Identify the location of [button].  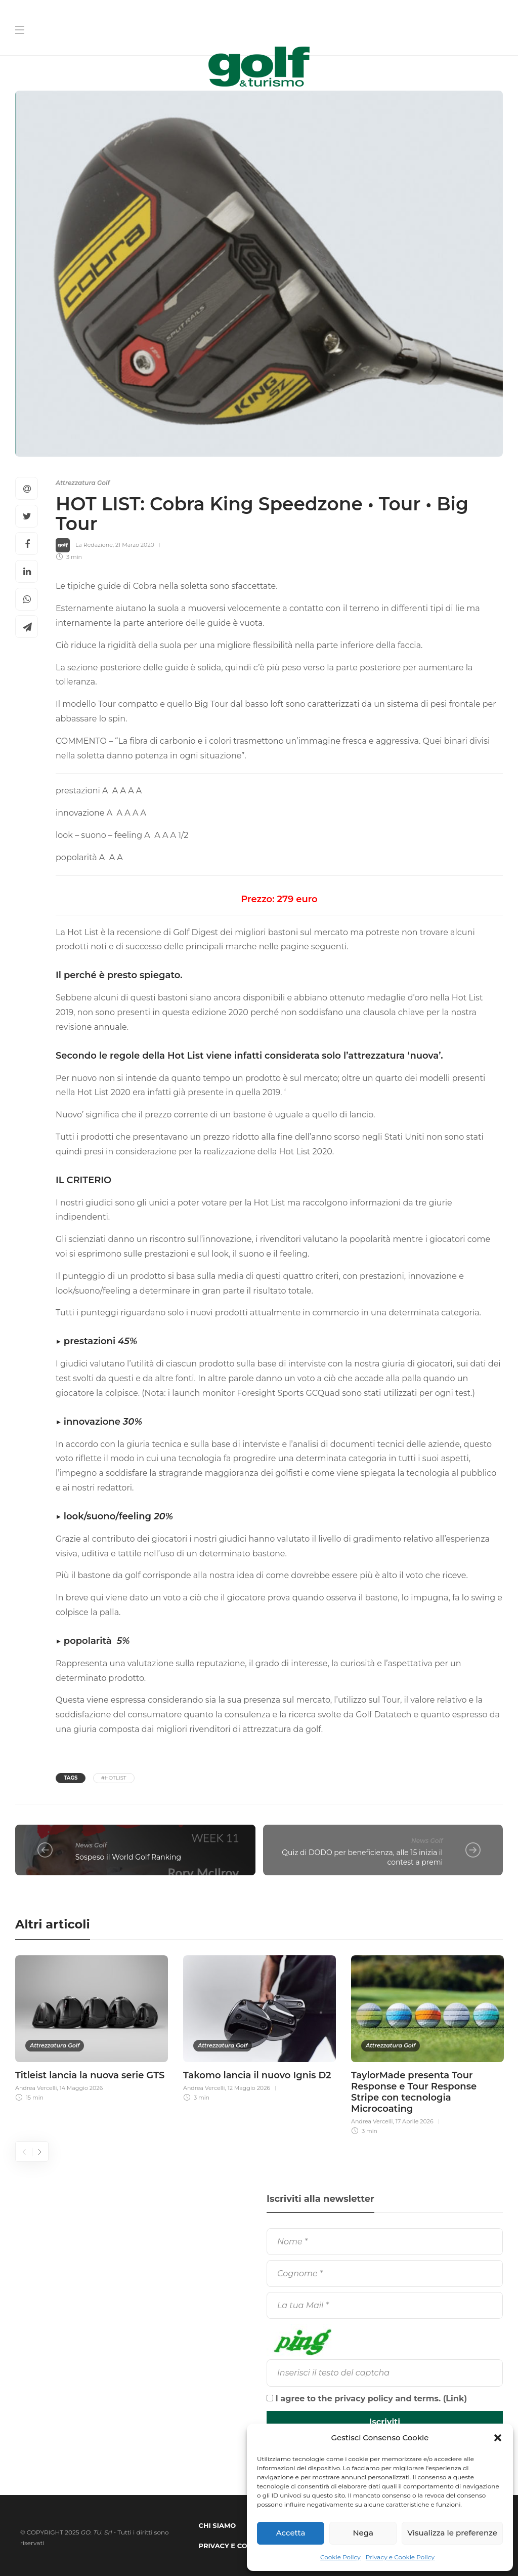
(498, 2438).